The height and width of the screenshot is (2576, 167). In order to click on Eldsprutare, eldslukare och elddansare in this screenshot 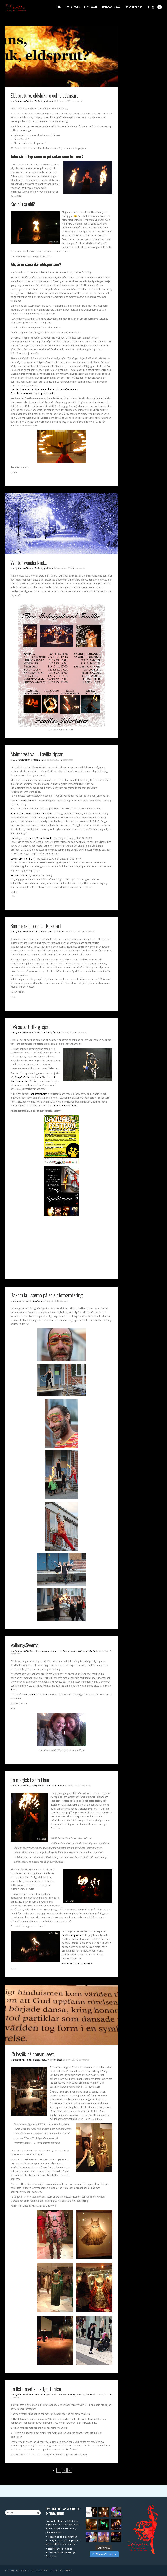, I will do `click(44, 95)`.